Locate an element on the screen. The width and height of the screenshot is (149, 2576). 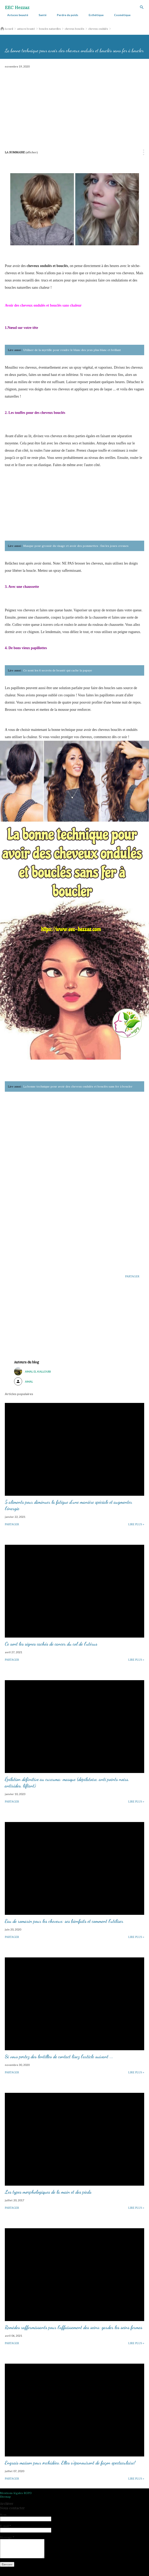
Masque pour grossir du visage et avoir des pommettes : fini les joues creuses is located at coordinates (75, 546).